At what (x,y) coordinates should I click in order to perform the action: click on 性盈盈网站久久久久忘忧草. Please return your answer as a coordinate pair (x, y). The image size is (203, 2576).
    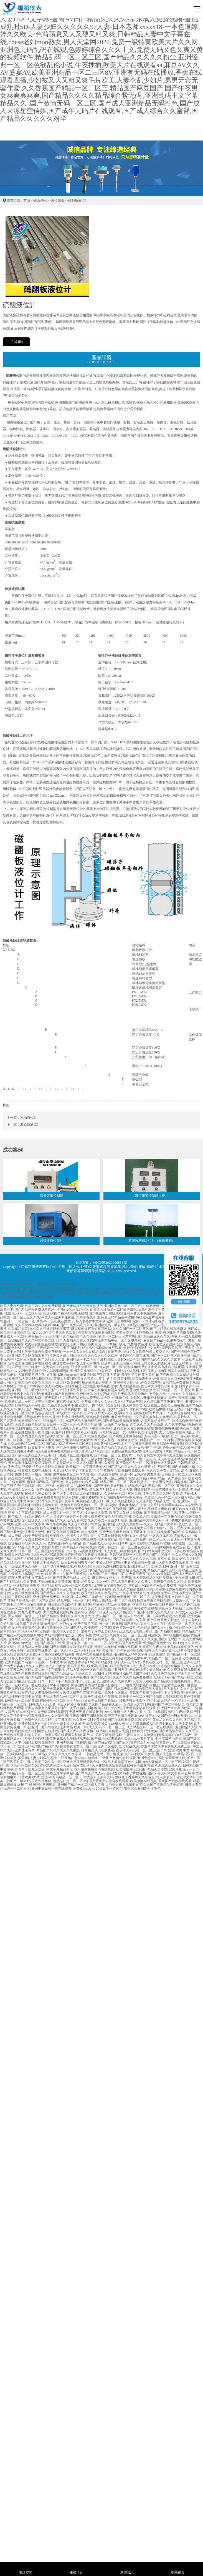
    Looking at the image, I should click on (73, 1463).